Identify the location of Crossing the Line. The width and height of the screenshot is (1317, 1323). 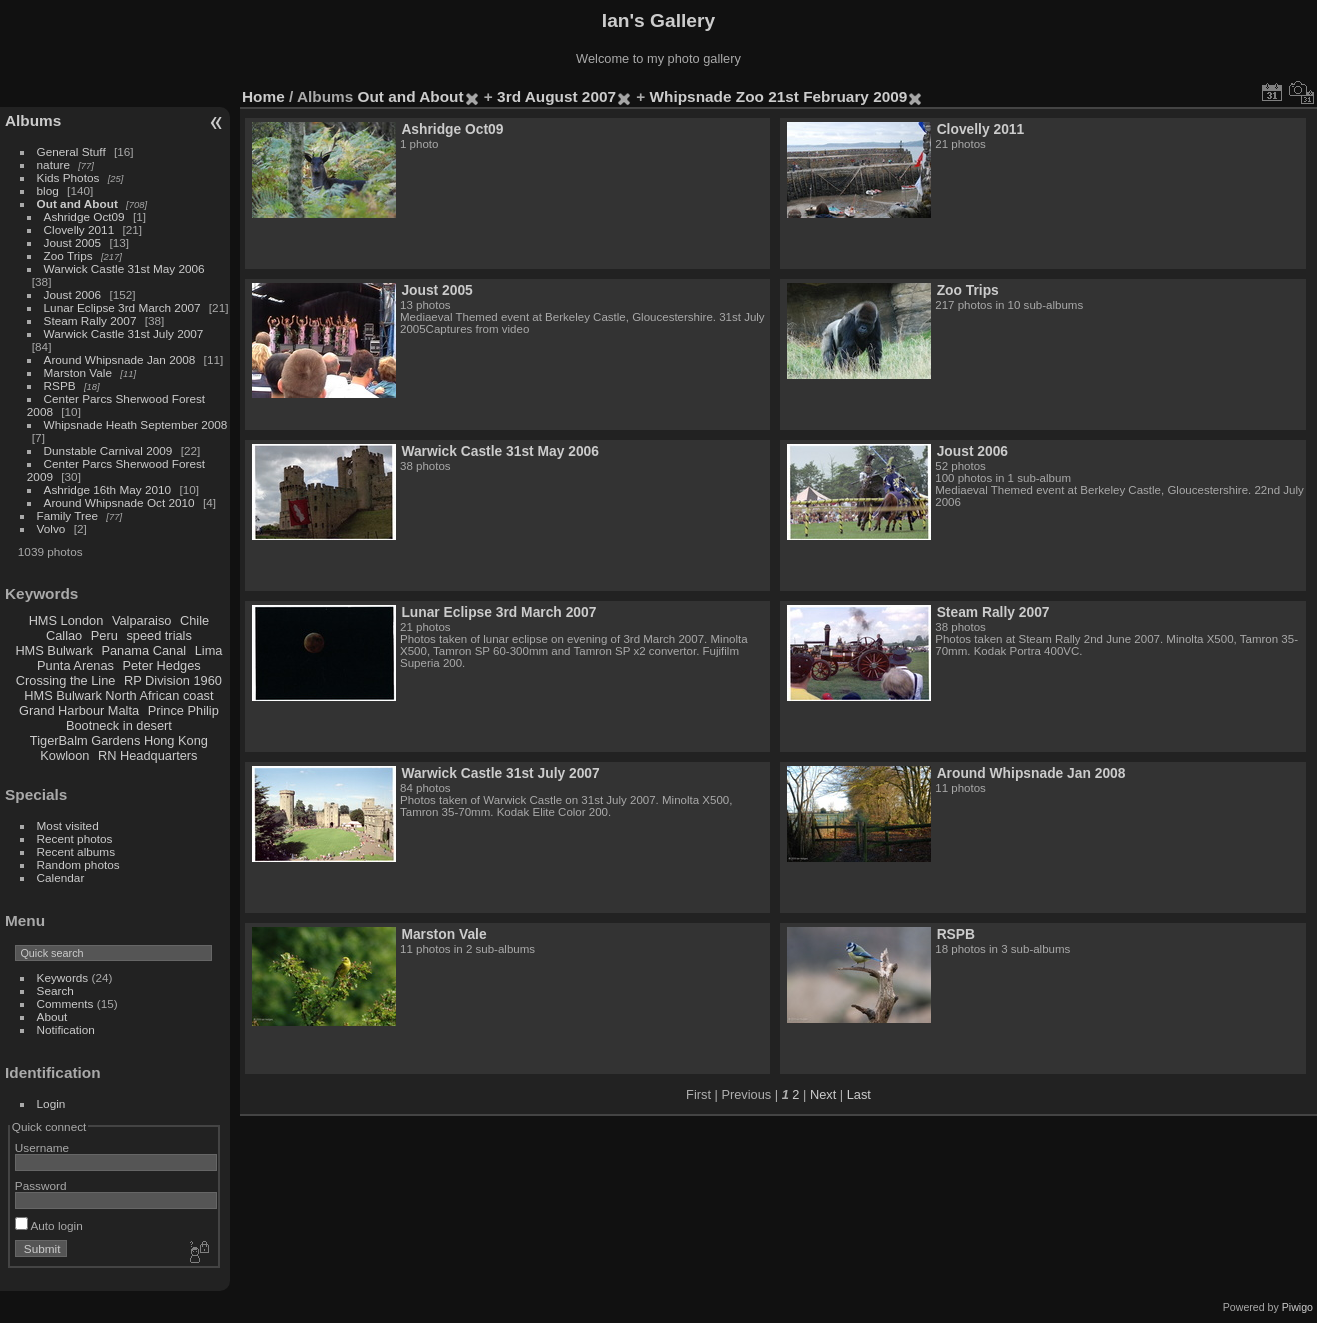
(66, 680).